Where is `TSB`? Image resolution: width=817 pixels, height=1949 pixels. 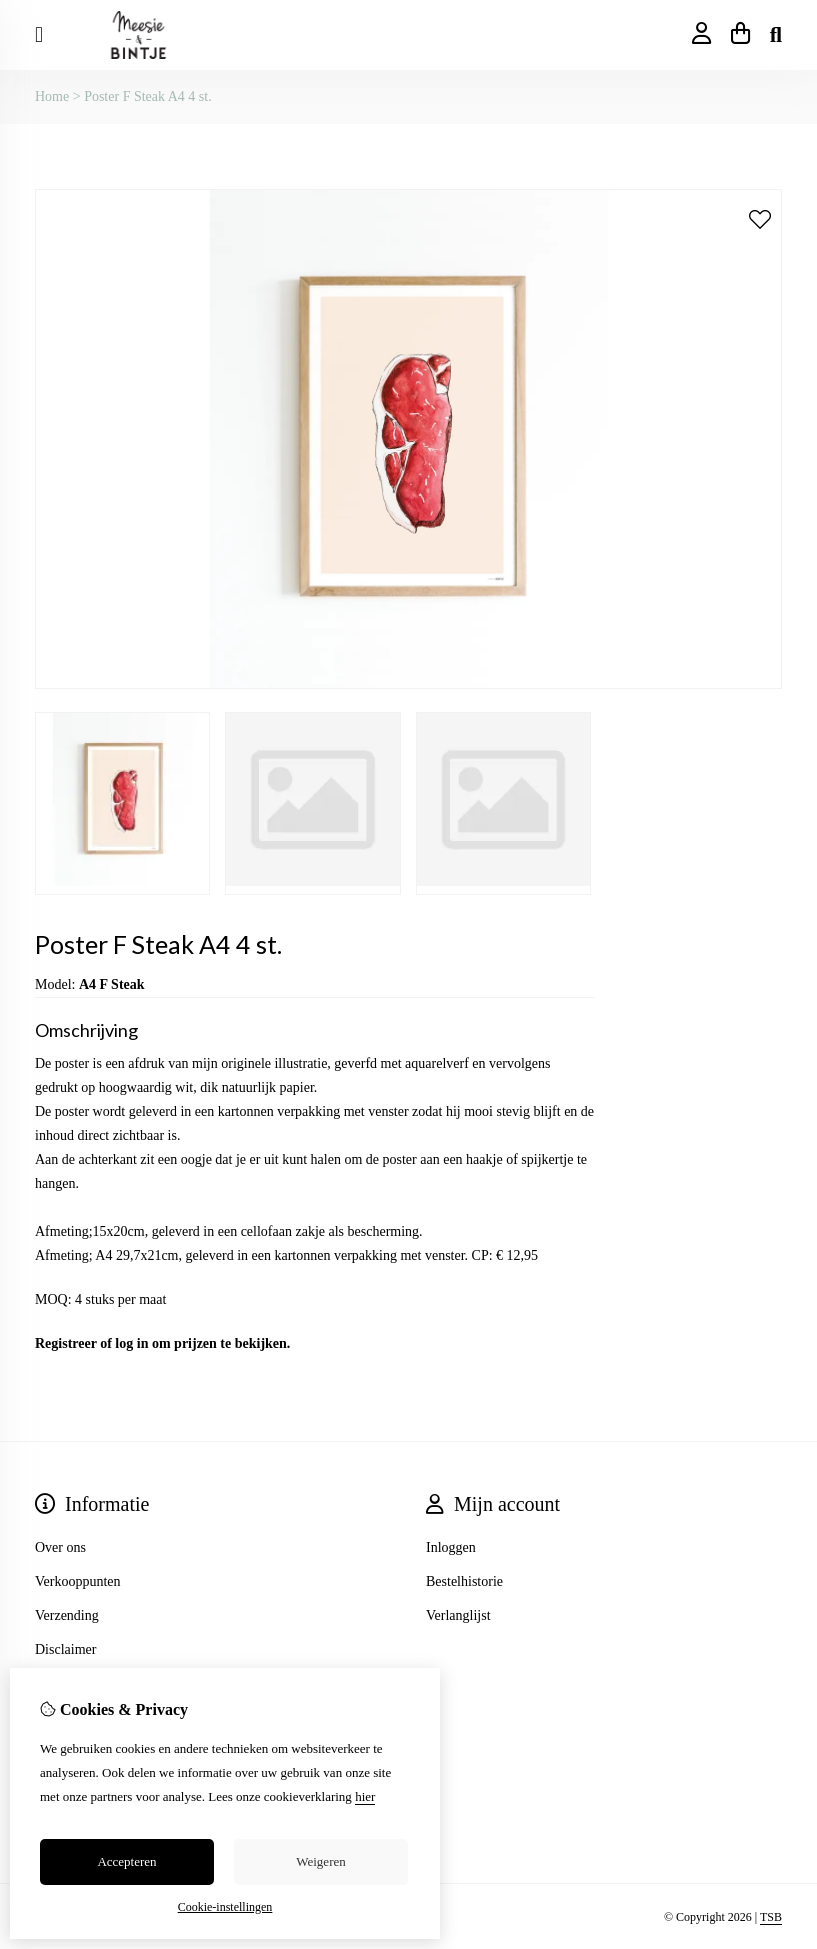
TSB is located at coordinates (771, 1917).